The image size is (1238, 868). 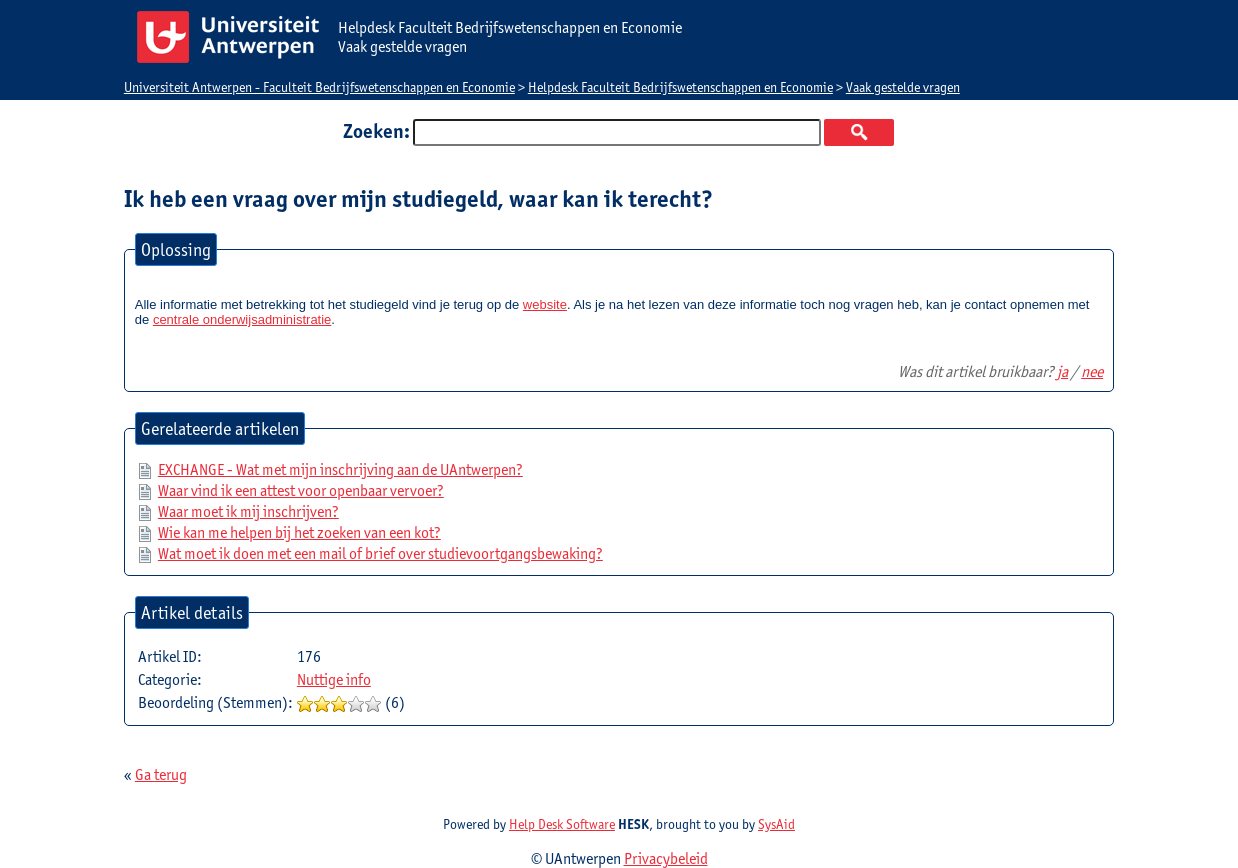 I want to click on Wie kan me helpen bij het zoeken van een kot?, so click(x=299, y=532).